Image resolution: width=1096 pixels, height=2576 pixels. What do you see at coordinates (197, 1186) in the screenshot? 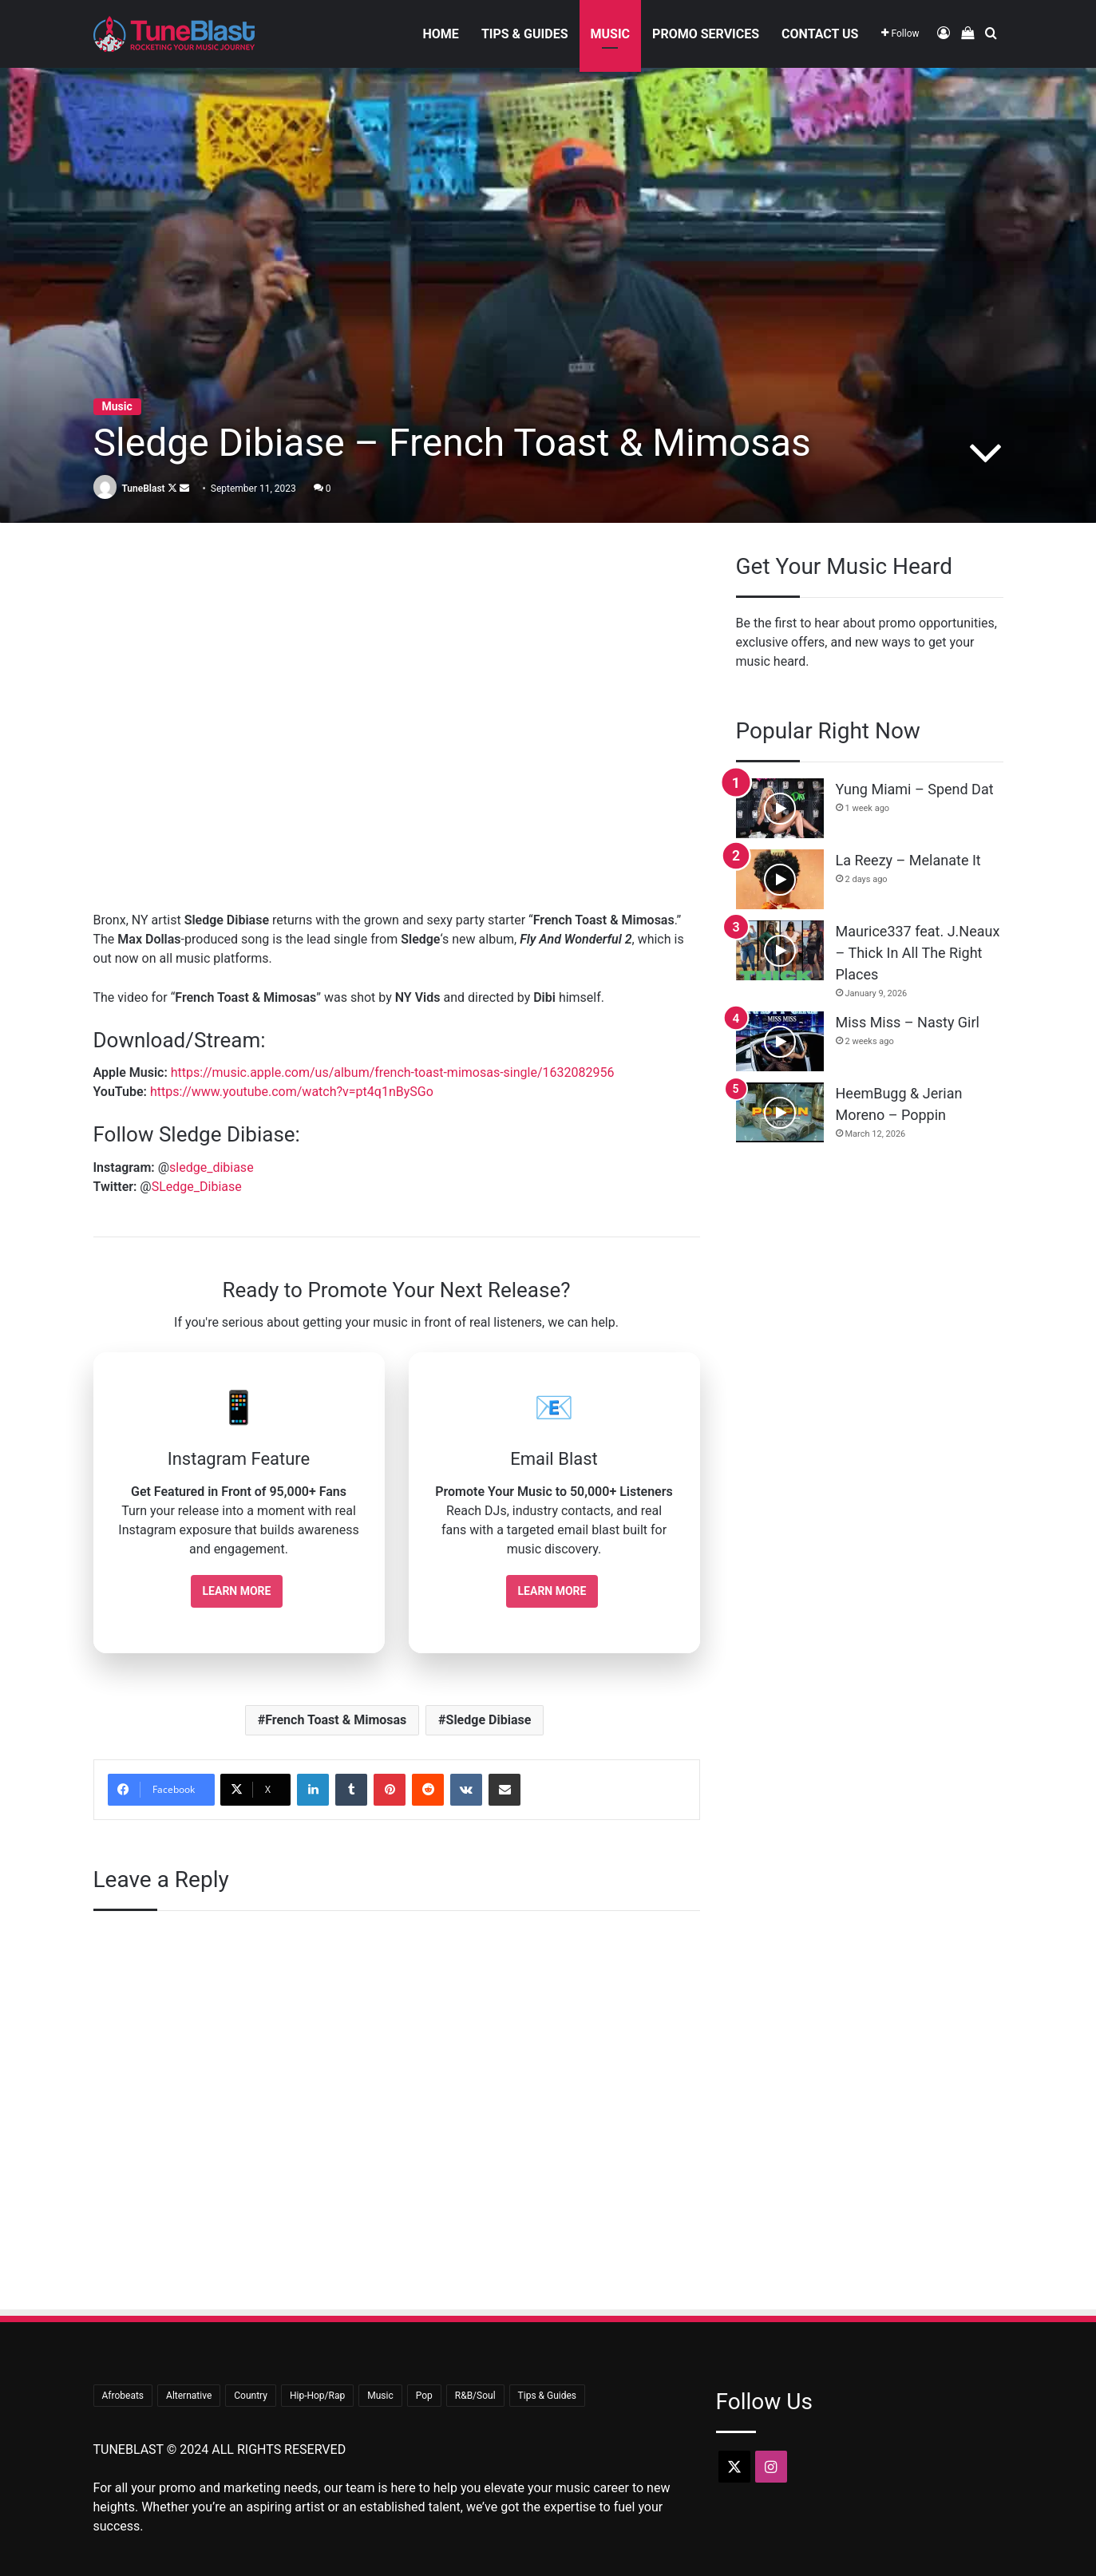
I see `SLedge_Dibiase` at bounding box center [197, 1186].